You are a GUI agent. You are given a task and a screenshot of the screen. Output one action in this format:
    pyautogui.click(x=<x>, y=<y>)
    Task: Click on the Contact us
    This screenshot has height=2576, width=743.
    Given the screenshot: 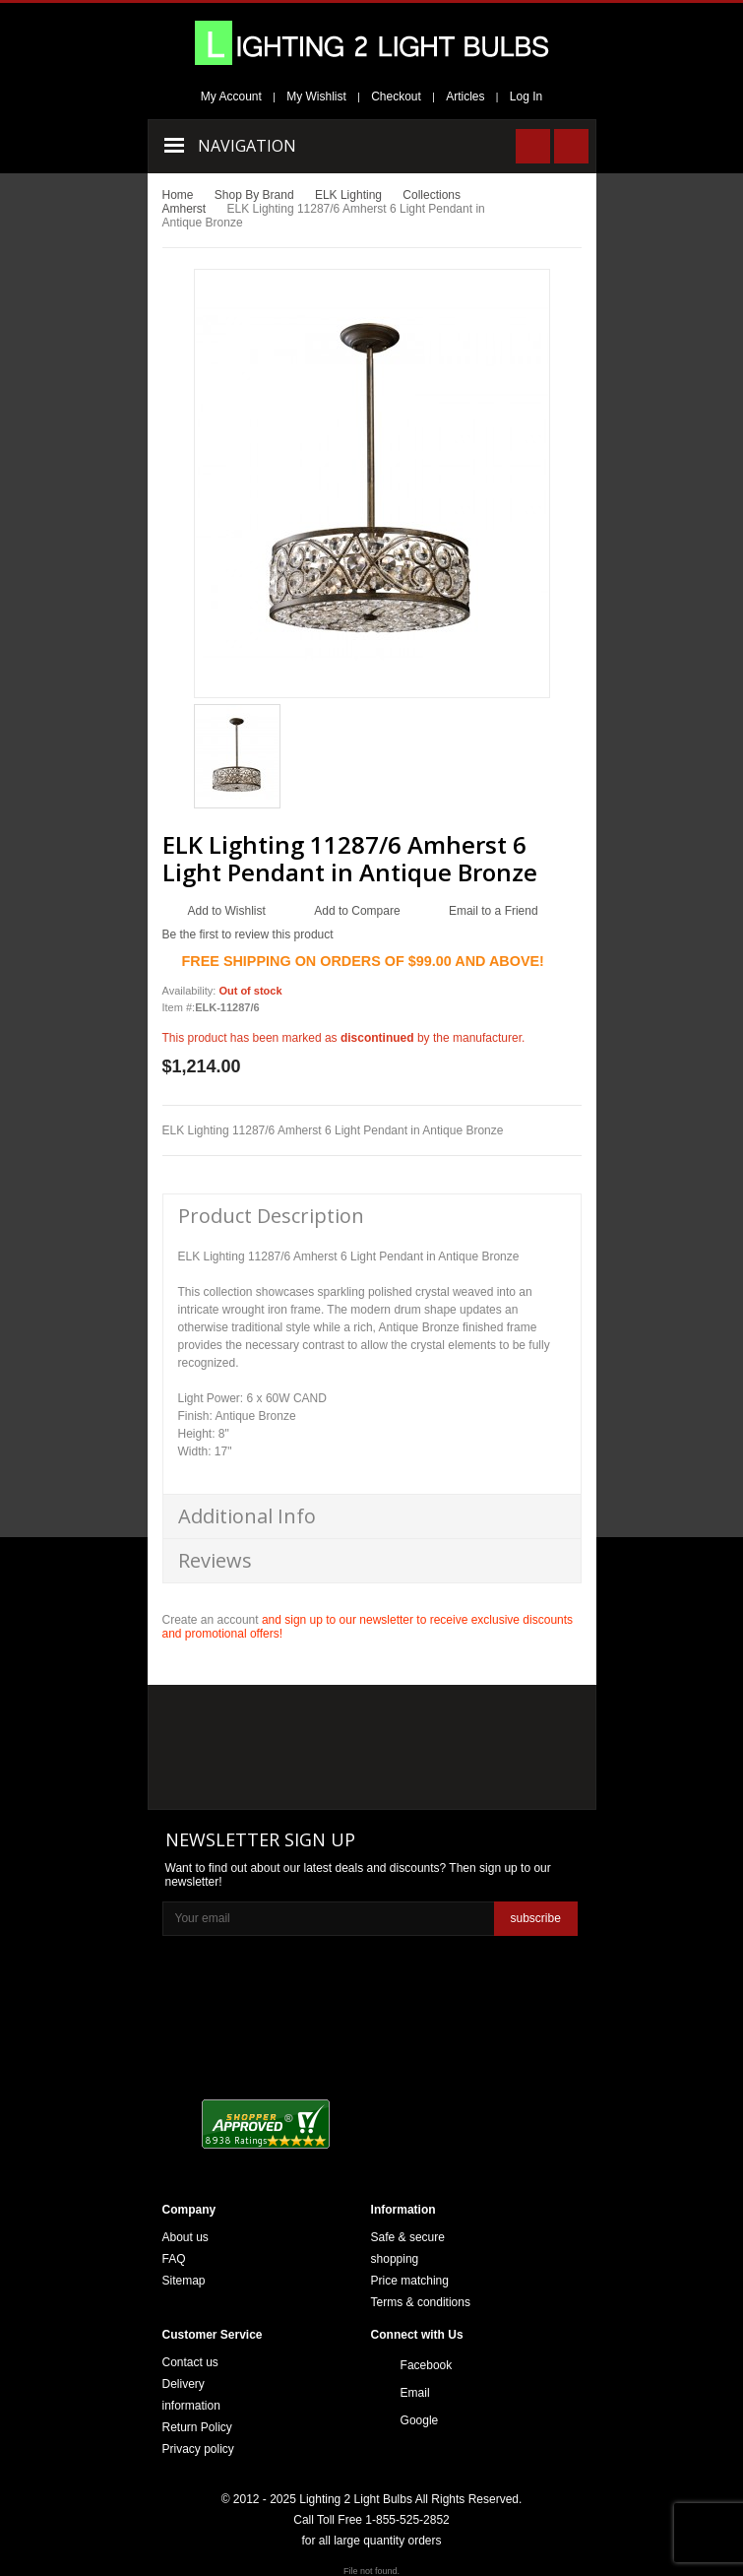 What is the action you would take?
    pyautogui.click(x=190, y=2362)
    